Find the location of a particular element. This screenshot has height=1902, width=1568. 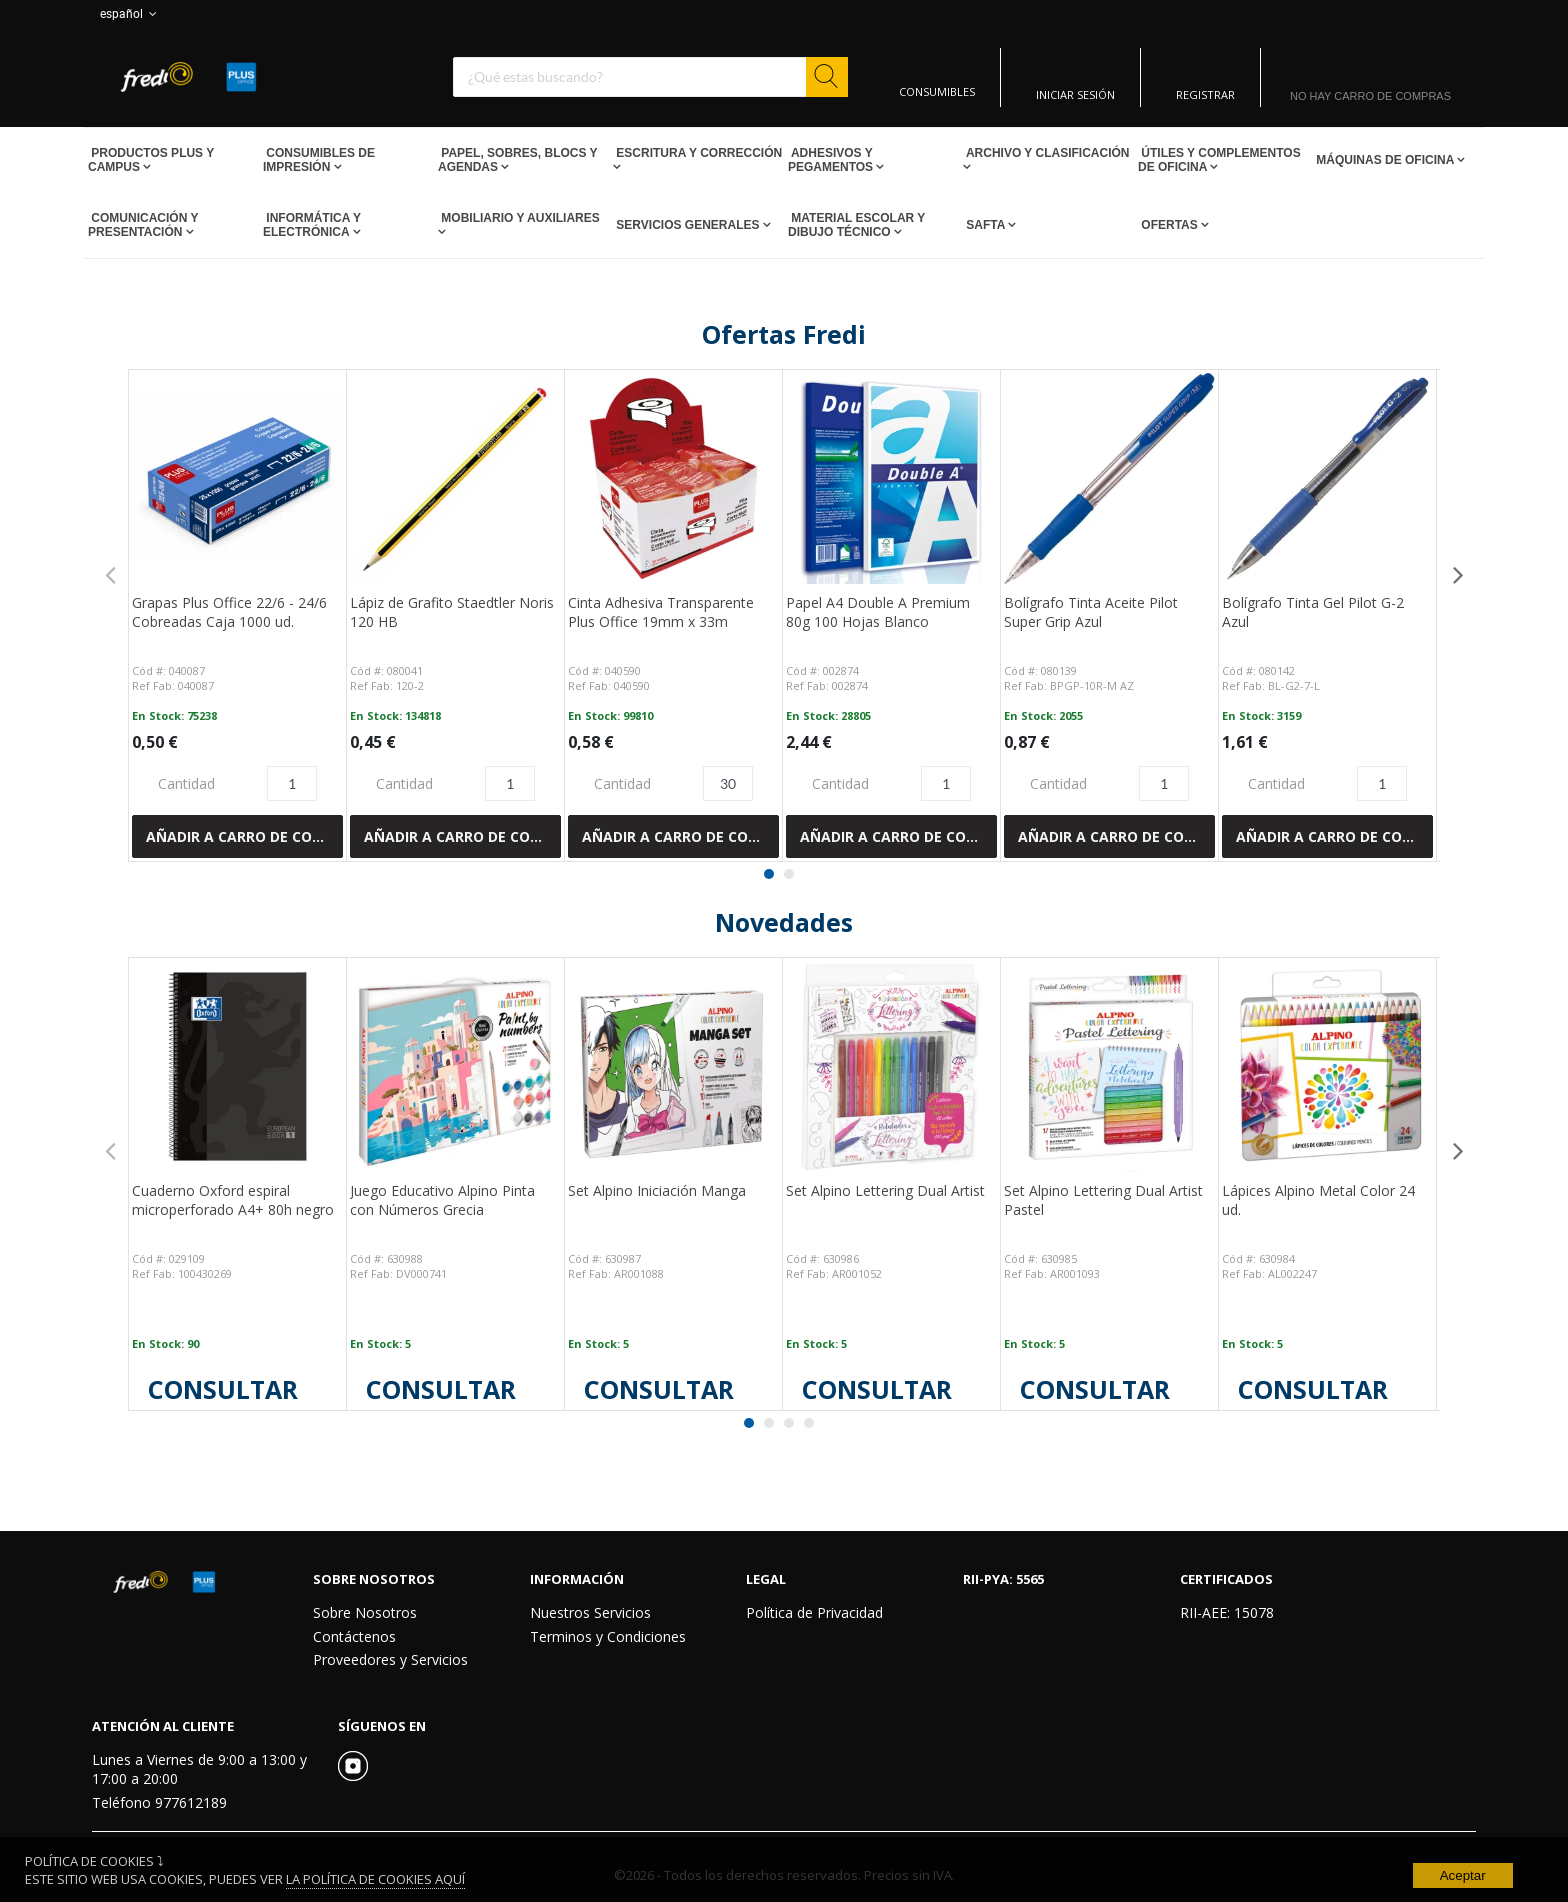

[Product Quantity] is located at coordinates (292, 783).